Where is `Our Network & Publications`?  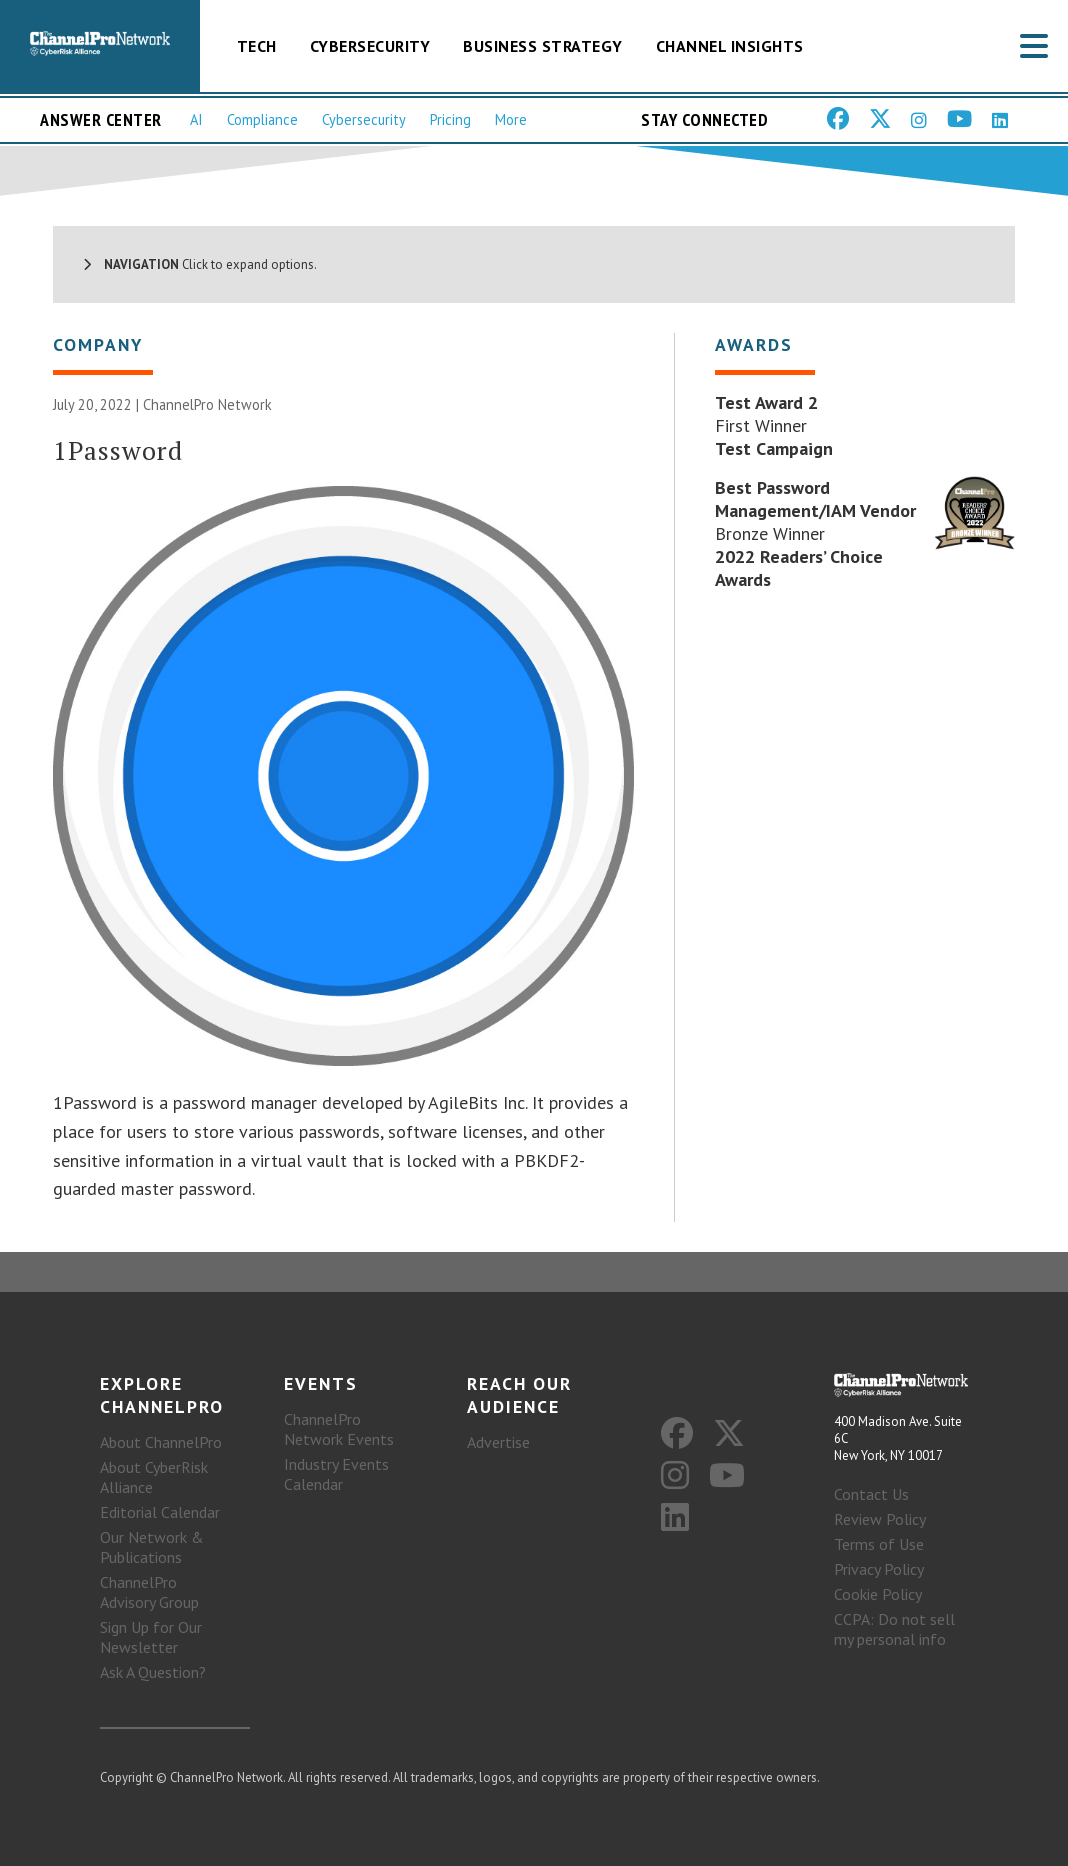 Our Network & Publications is located at coordinates (152, 1547).